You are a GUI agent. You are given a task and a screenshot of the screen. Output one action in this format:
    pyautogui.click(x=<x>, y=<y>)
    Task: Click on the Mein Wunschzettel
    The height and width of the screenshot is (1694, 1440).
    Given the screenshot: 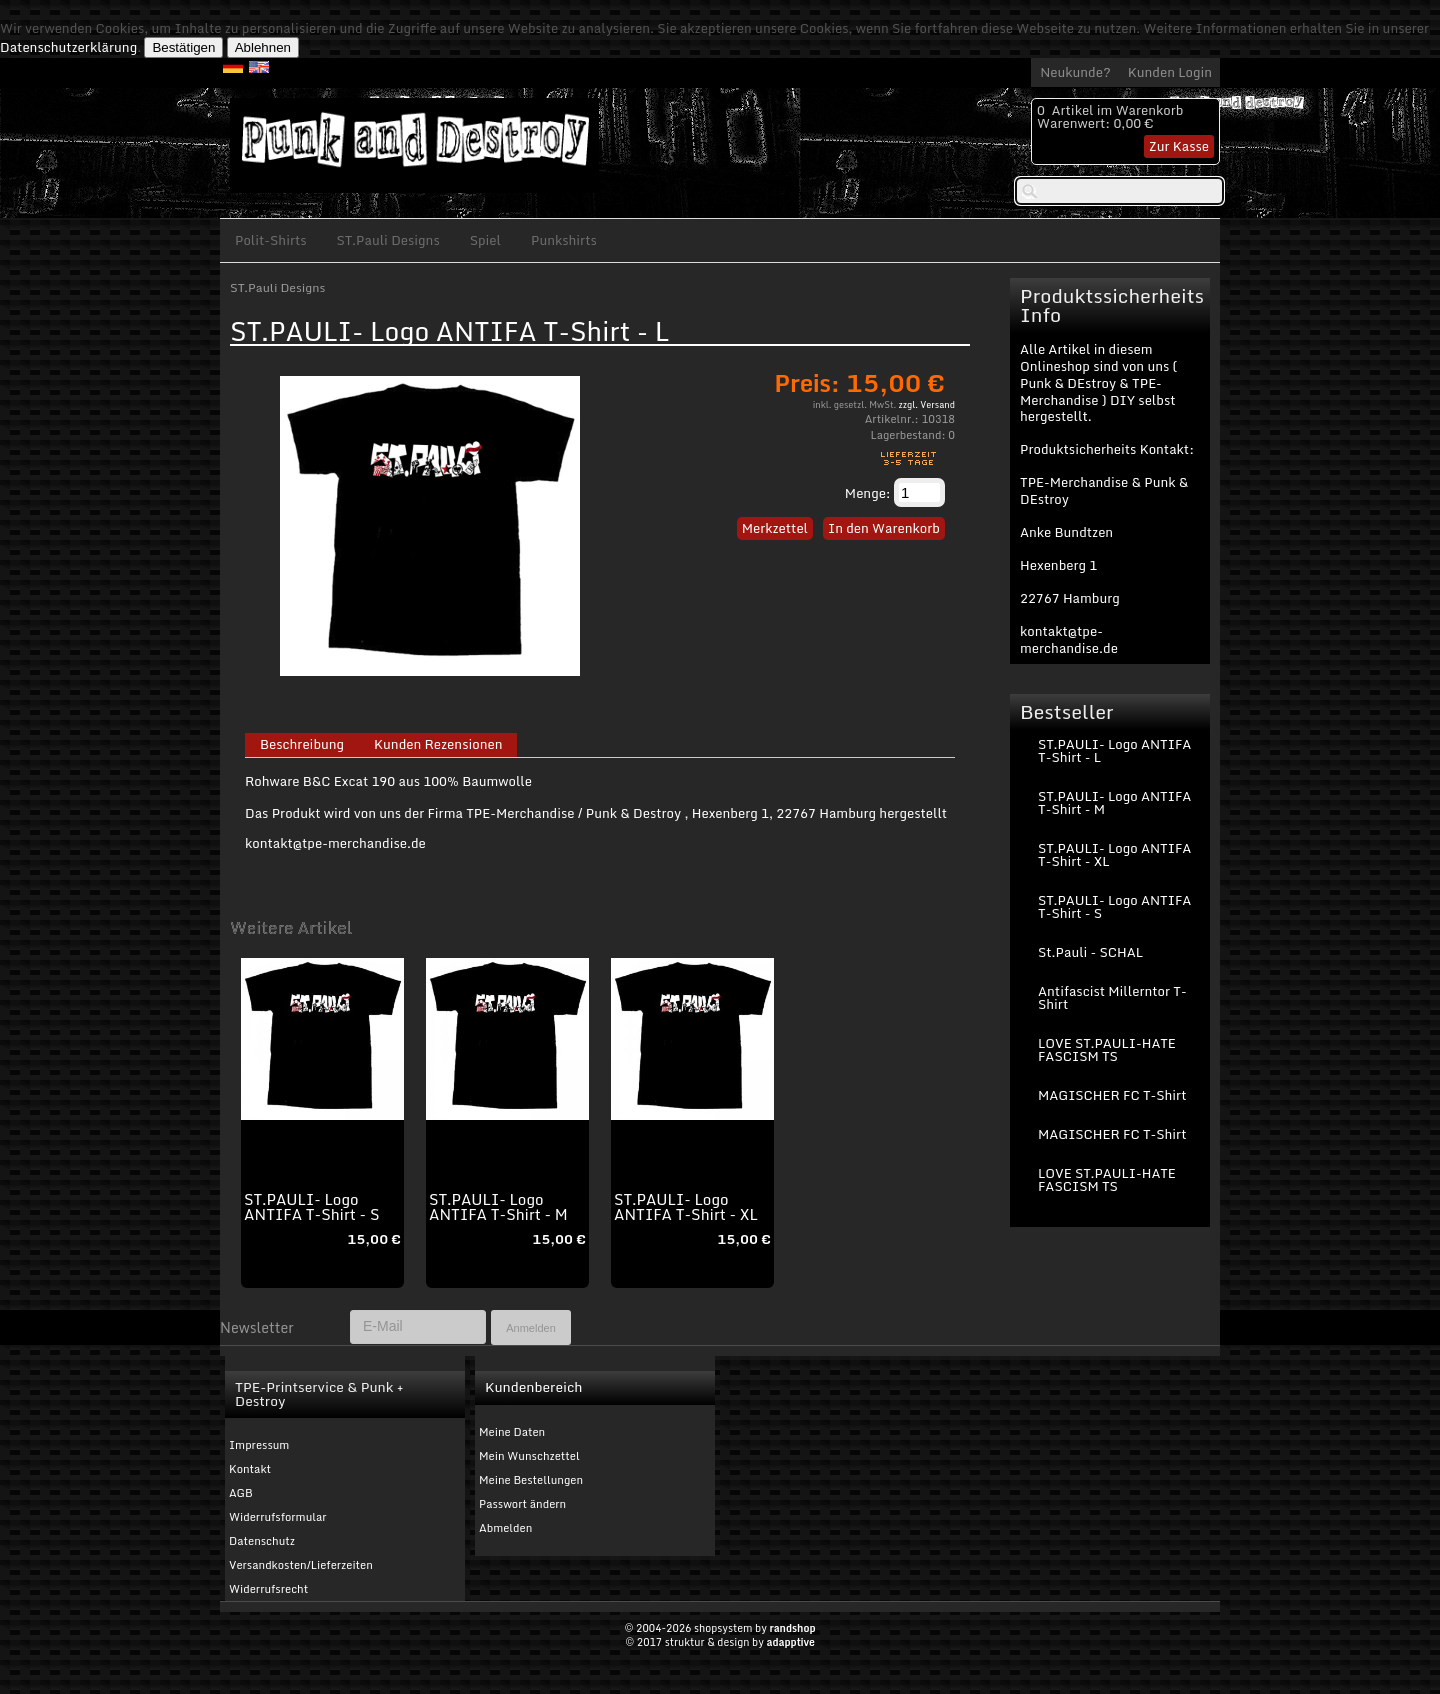 What is the action you would take?
    pyautogui.click(x=529, y=1456)
    